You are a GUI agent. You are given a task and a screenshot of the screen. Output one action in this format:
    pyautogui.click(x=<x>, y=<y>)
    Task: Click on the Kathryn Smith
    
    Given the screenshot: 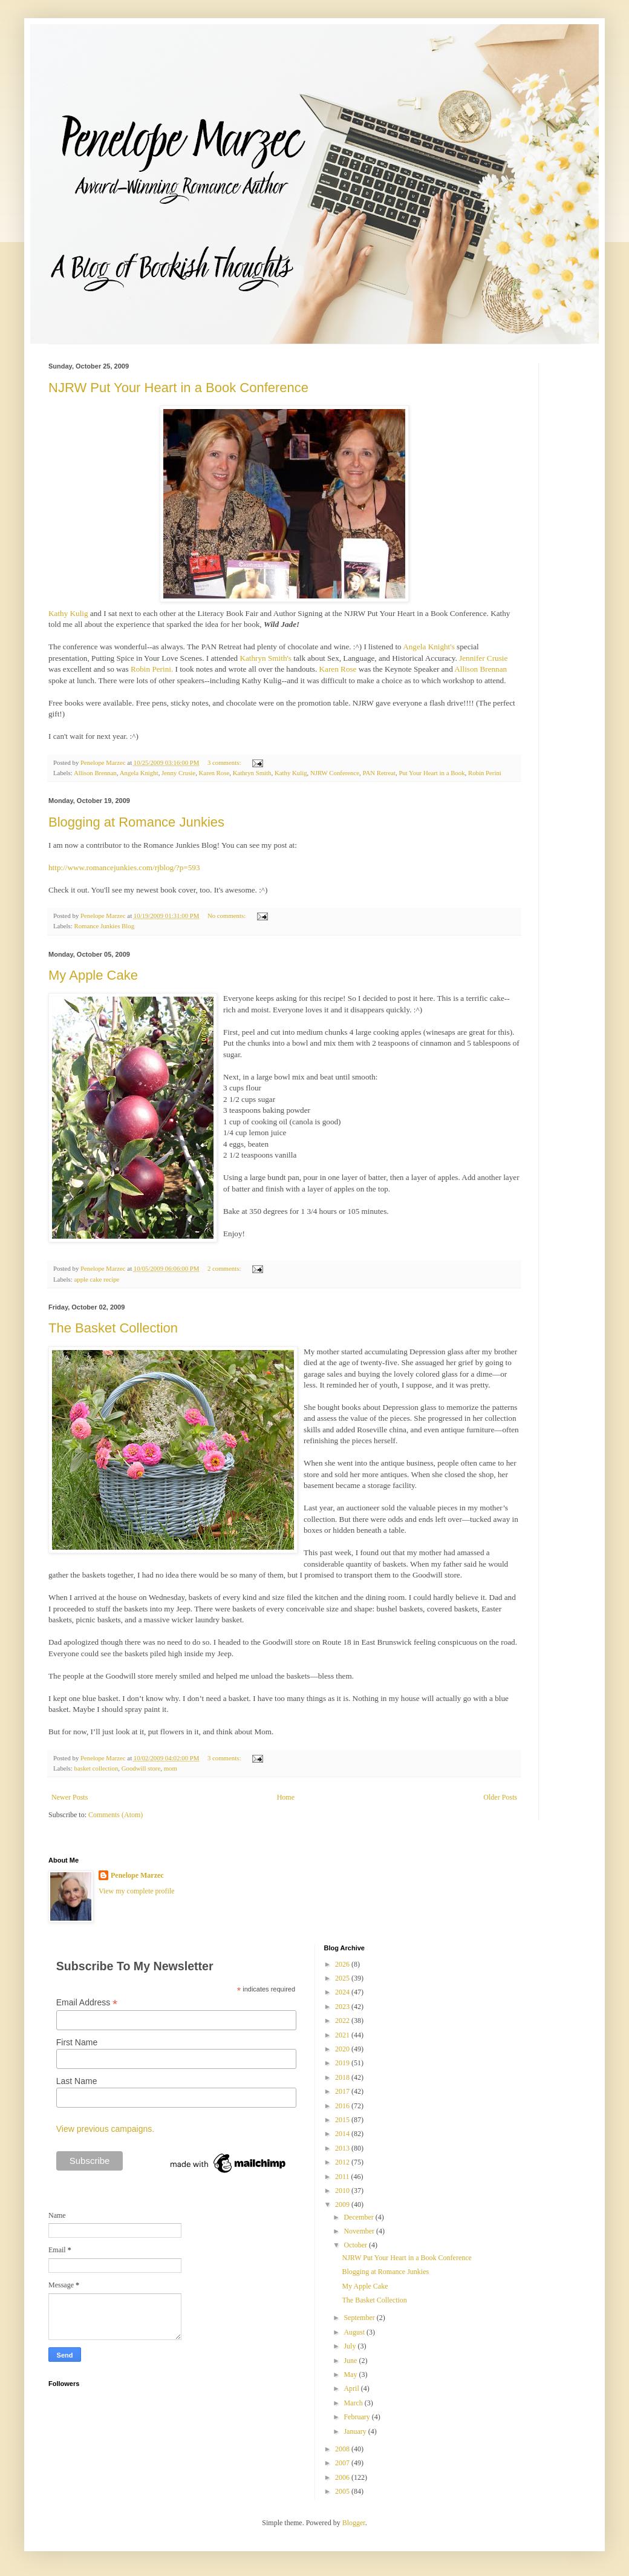 What is the action you would take?
    pyautogui.click(x=252, y=772)
    